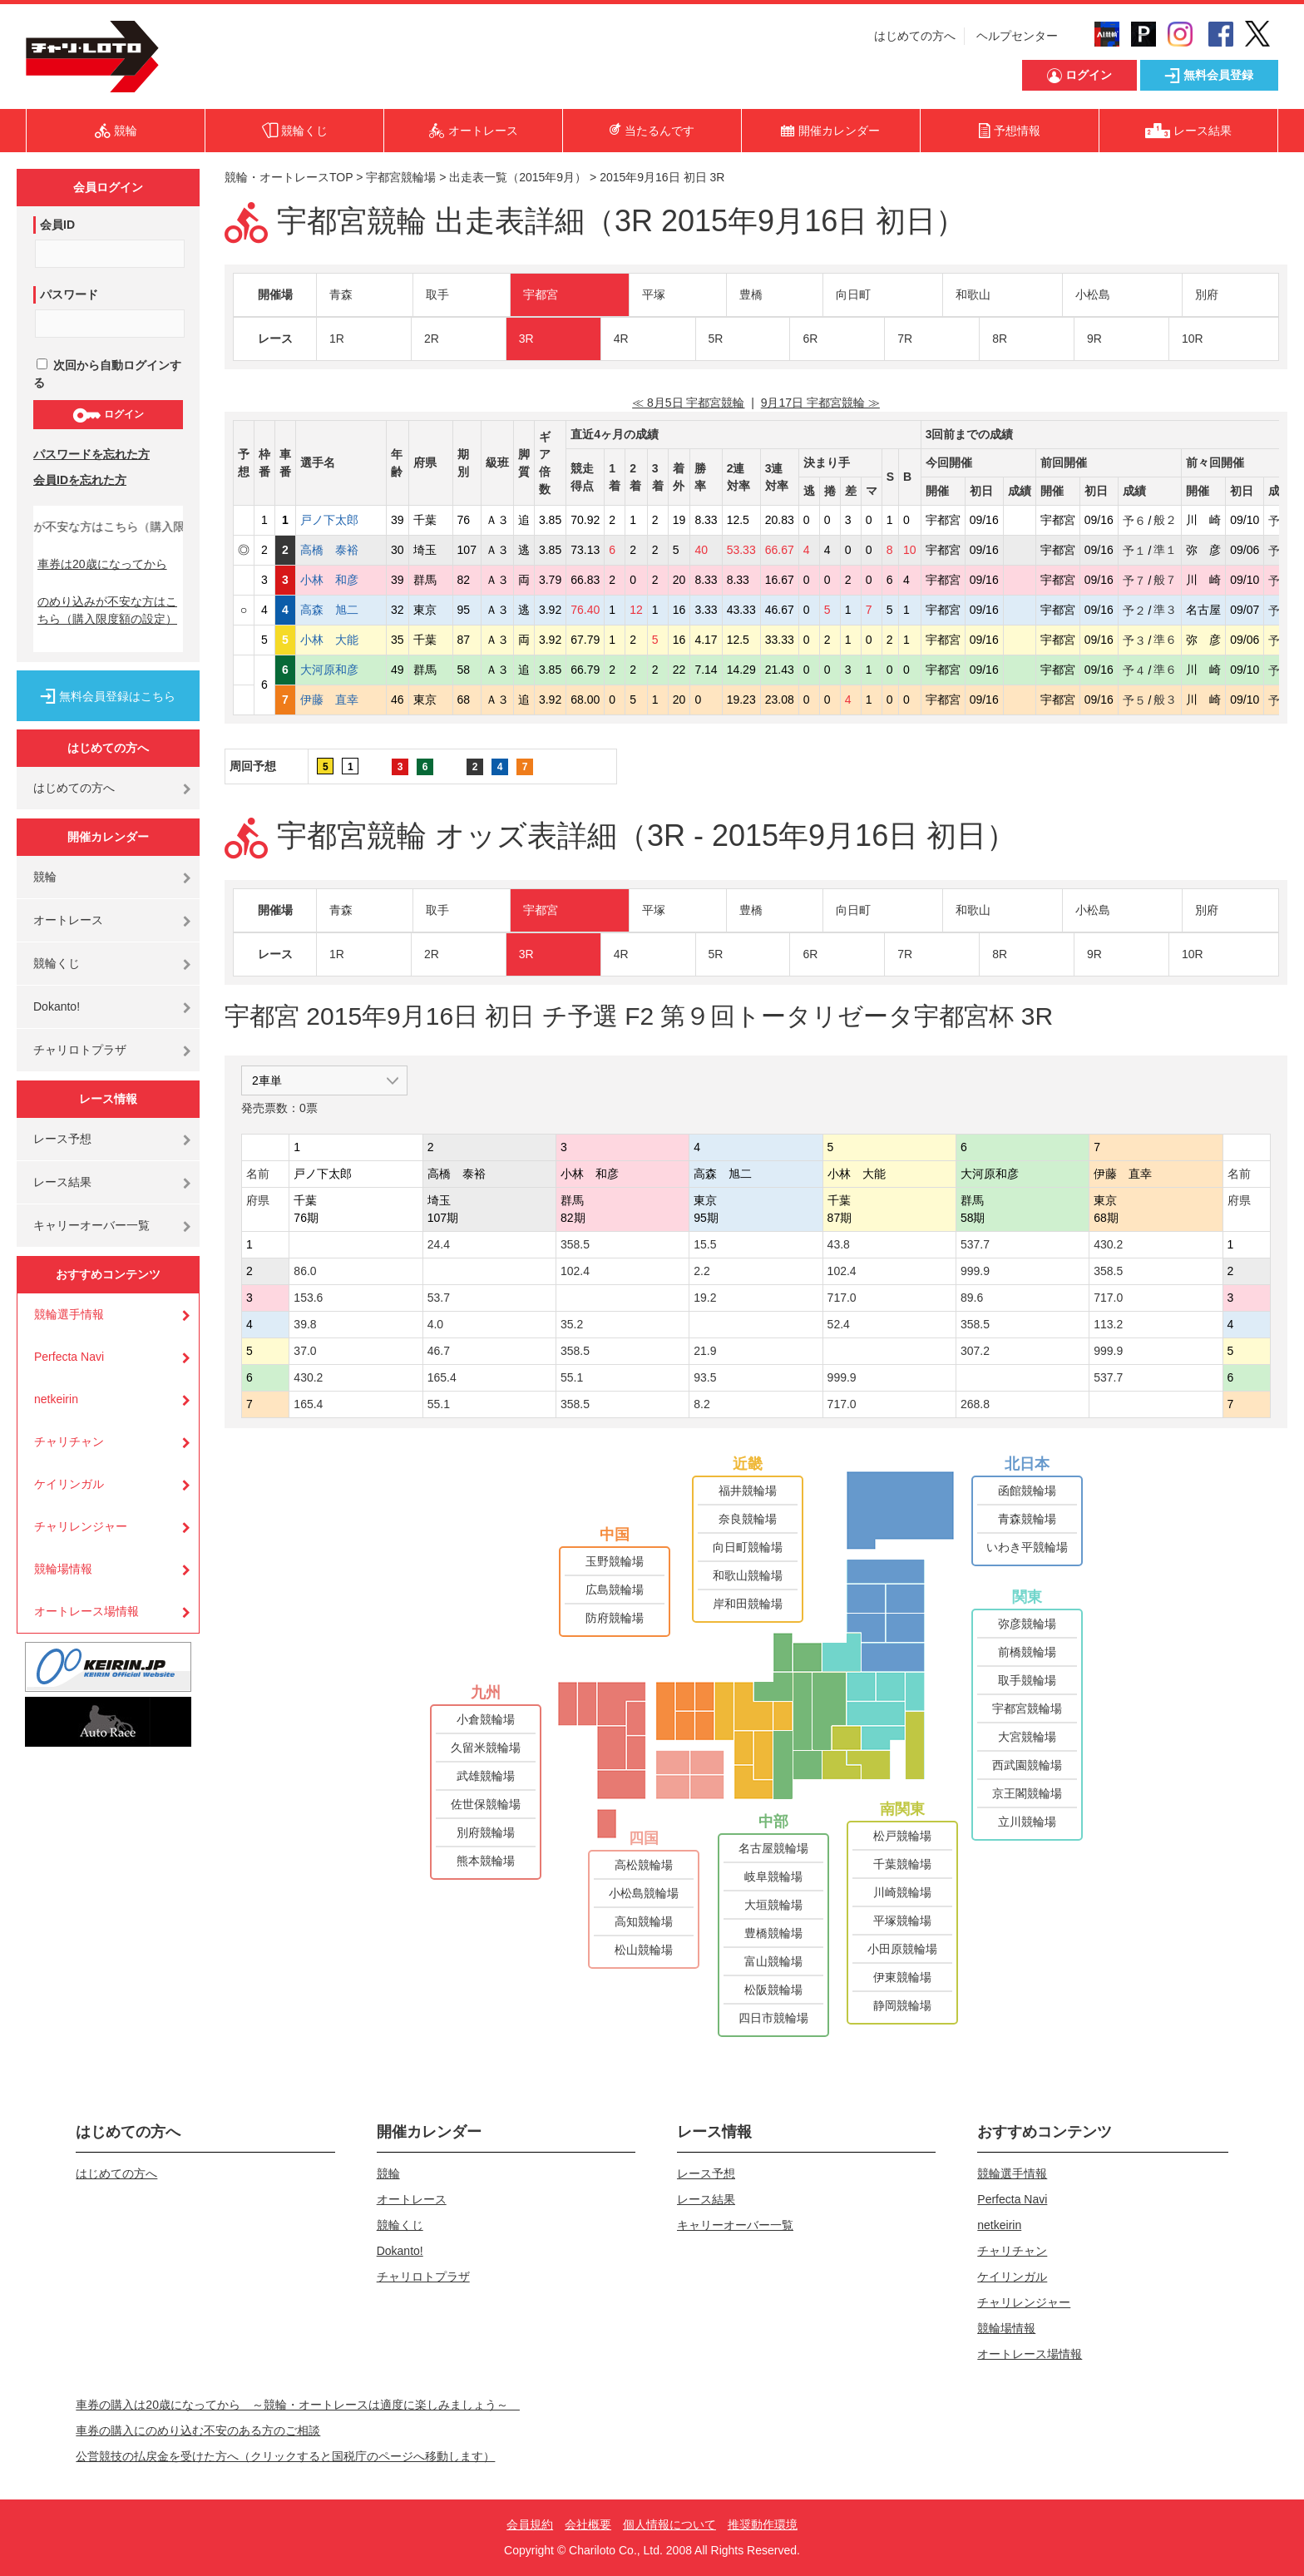 The height and width of the screenshot is (2576, 1304). Describe the element at coordinates (575, 1271) in the screenshot. I see `102.4` at that location.